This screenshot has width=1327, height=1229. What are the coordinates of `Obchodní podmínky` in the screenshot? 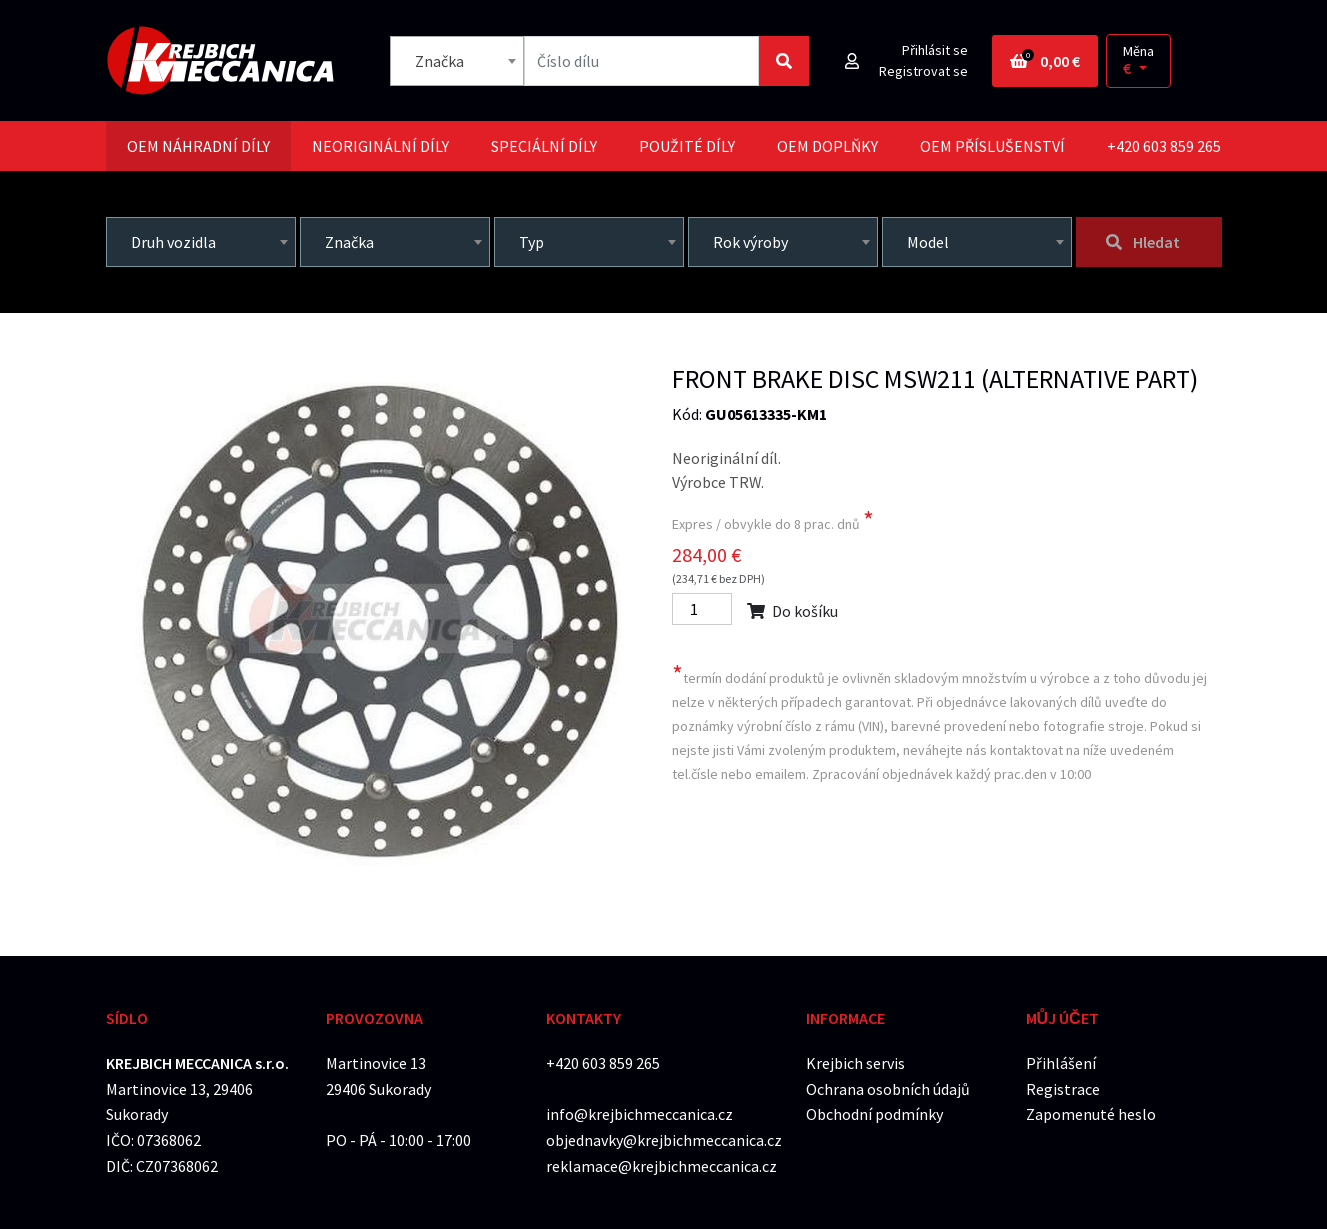 It's located at (874, 1114).